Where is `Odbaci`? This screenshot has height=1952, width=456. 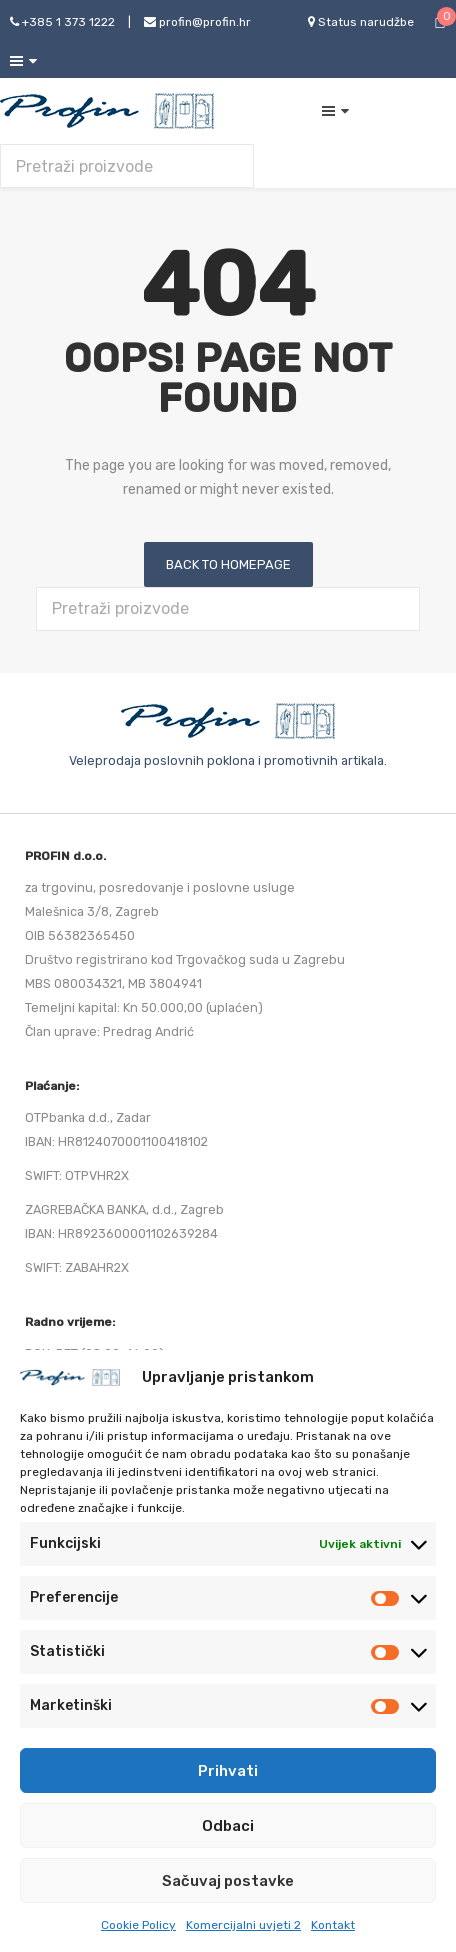
Odbaci is located at coordinates (228, 1826).